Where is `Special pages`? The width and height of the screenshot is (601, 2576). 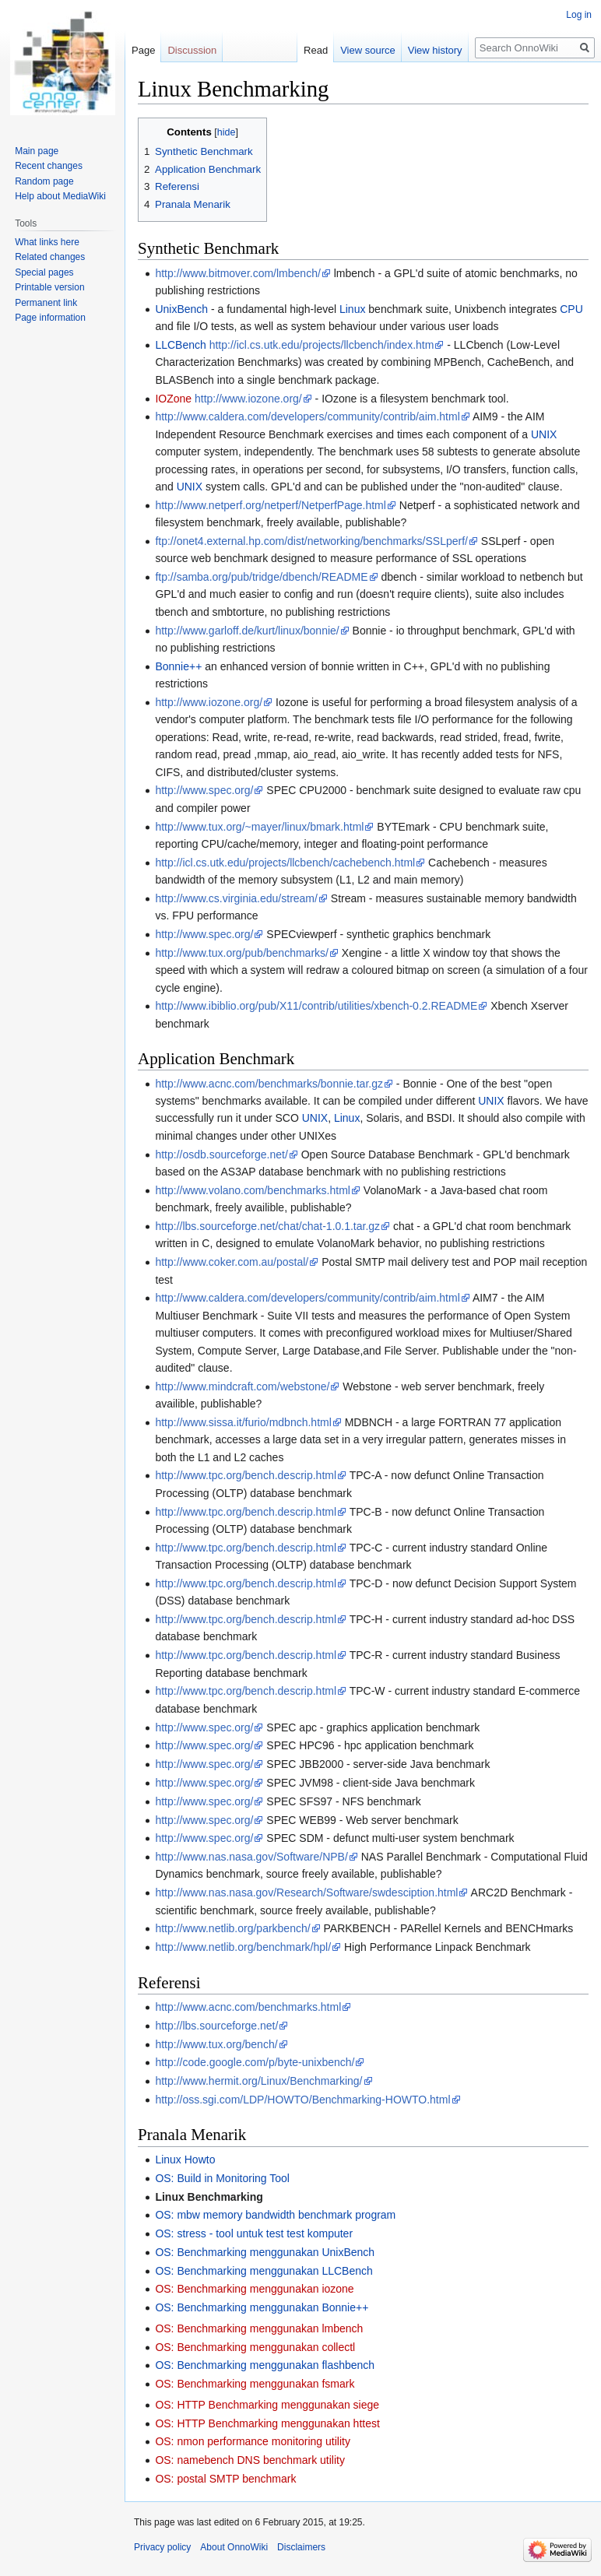
Special pages is located at coordinates (44, 272).